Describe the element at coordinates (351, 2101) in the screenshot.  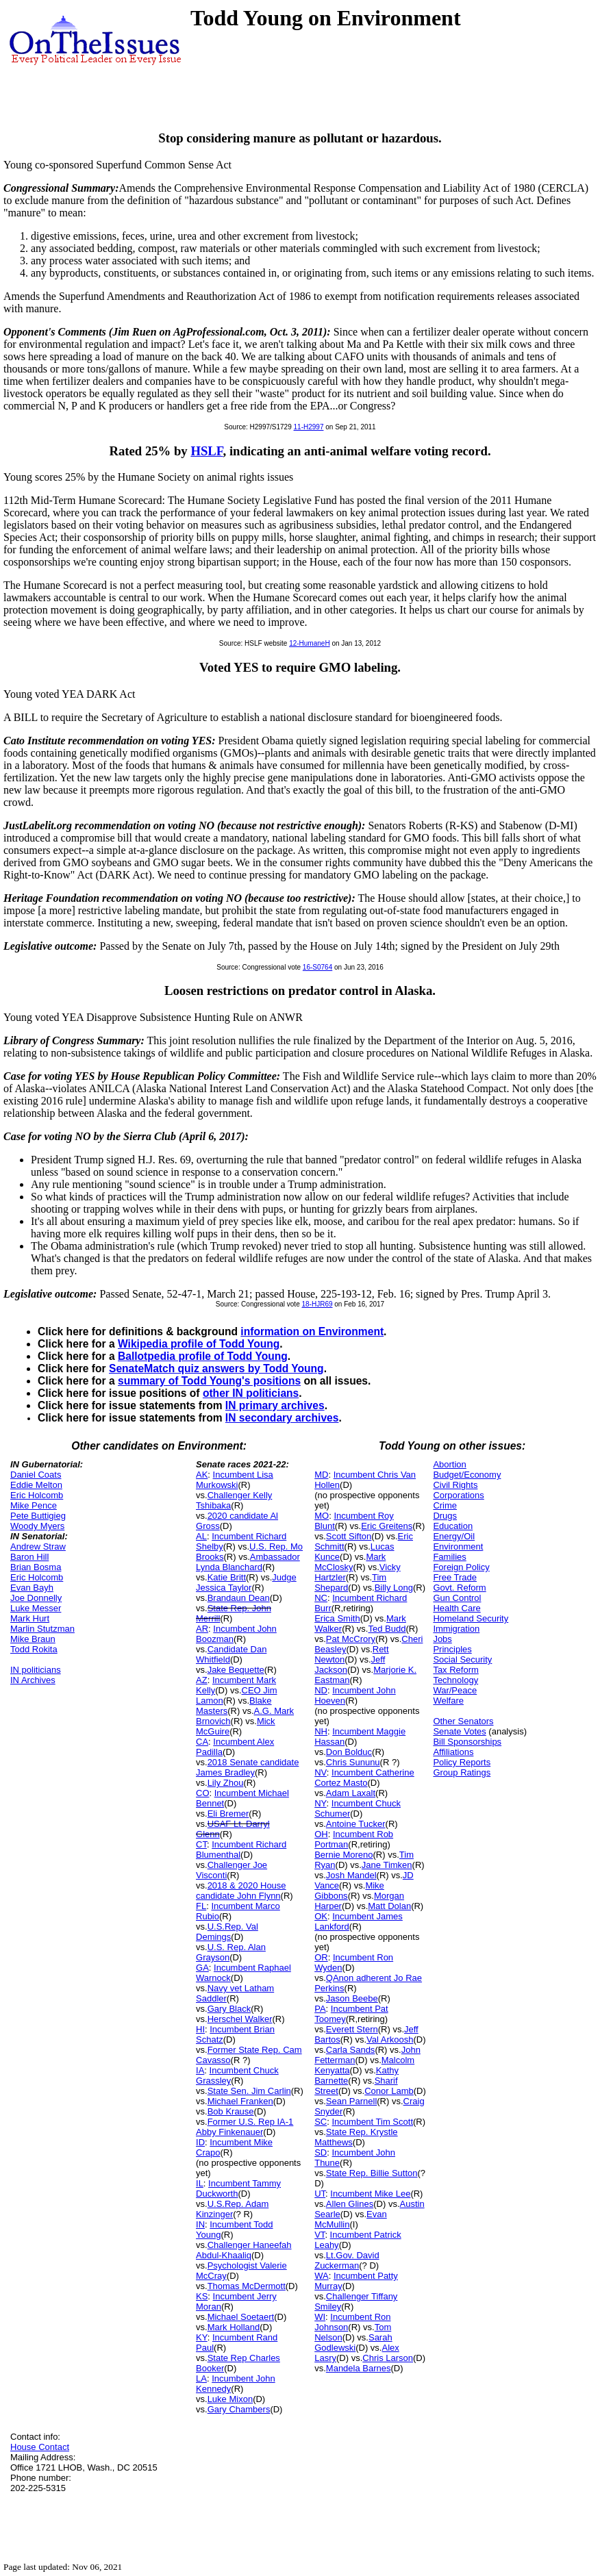
I see `Sean Parnell` at that location.